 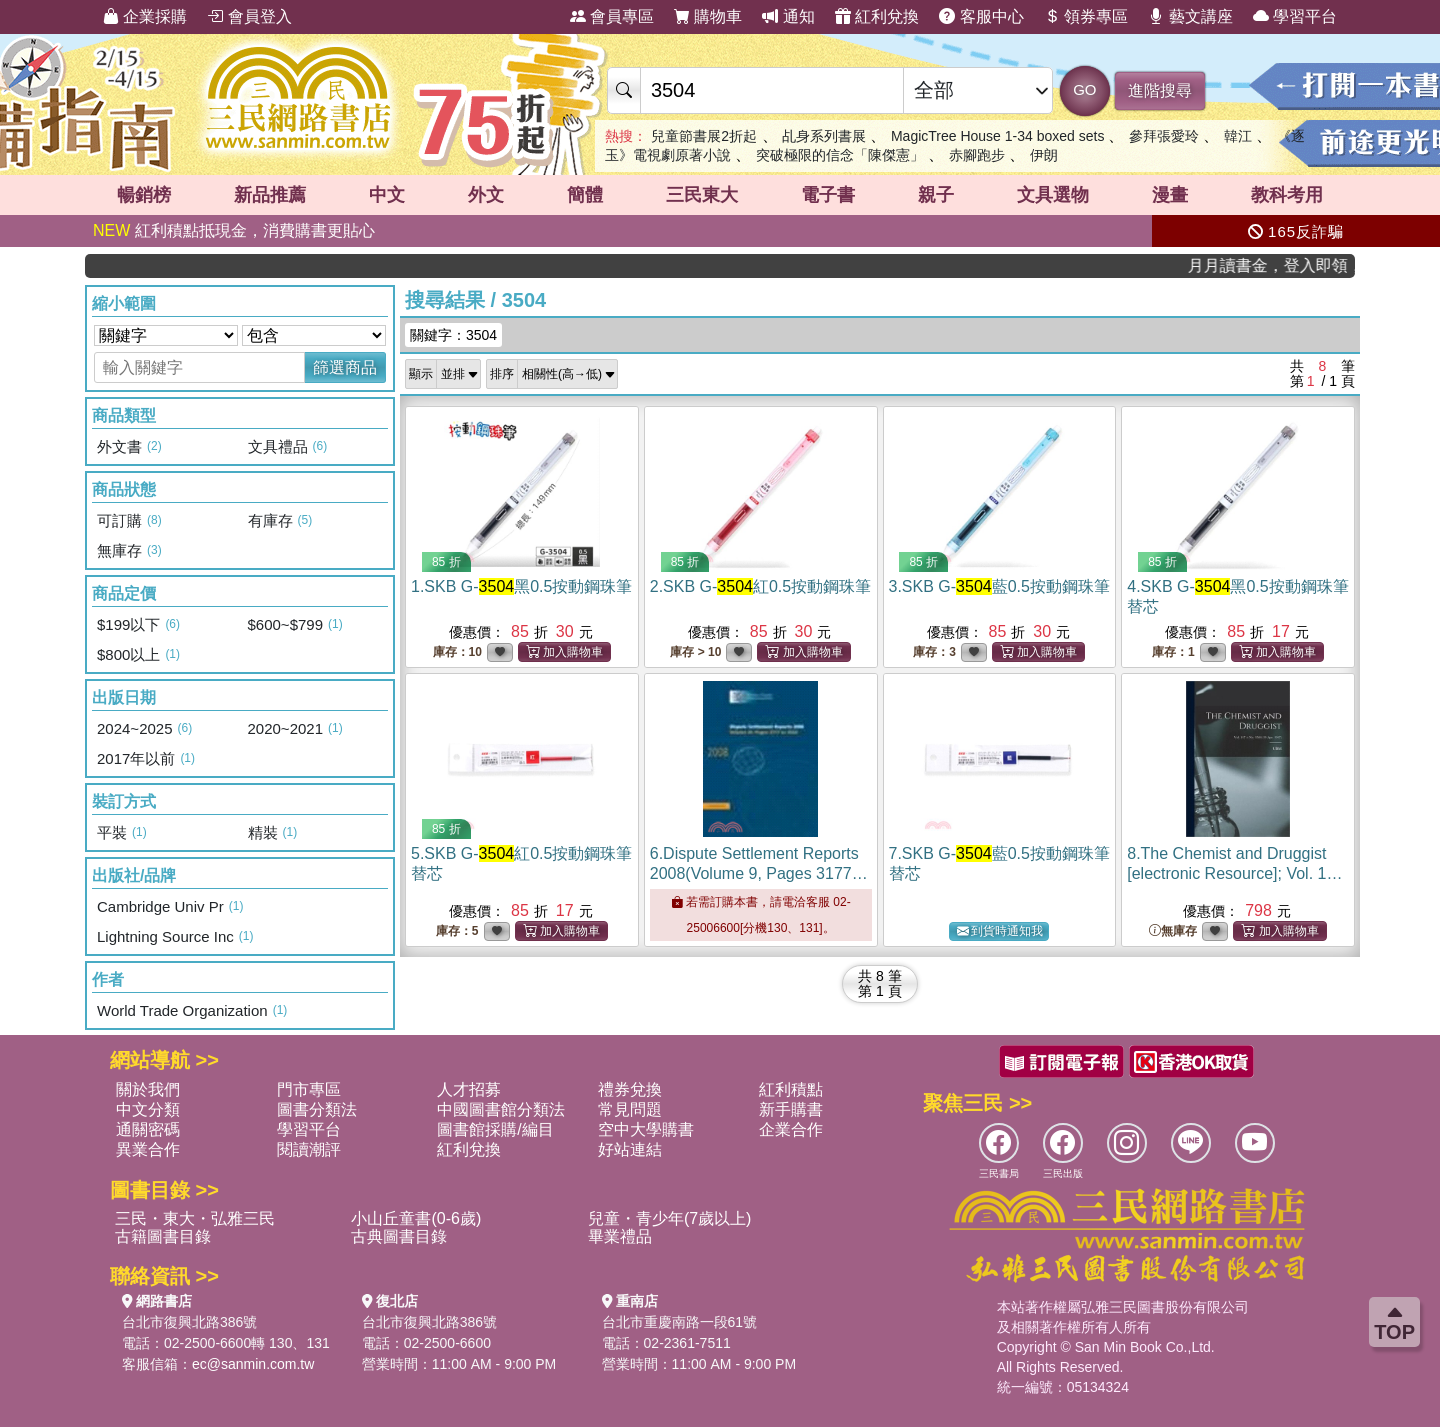 I want to click on 古典圖書目錄, so click(x=399, y=1236).